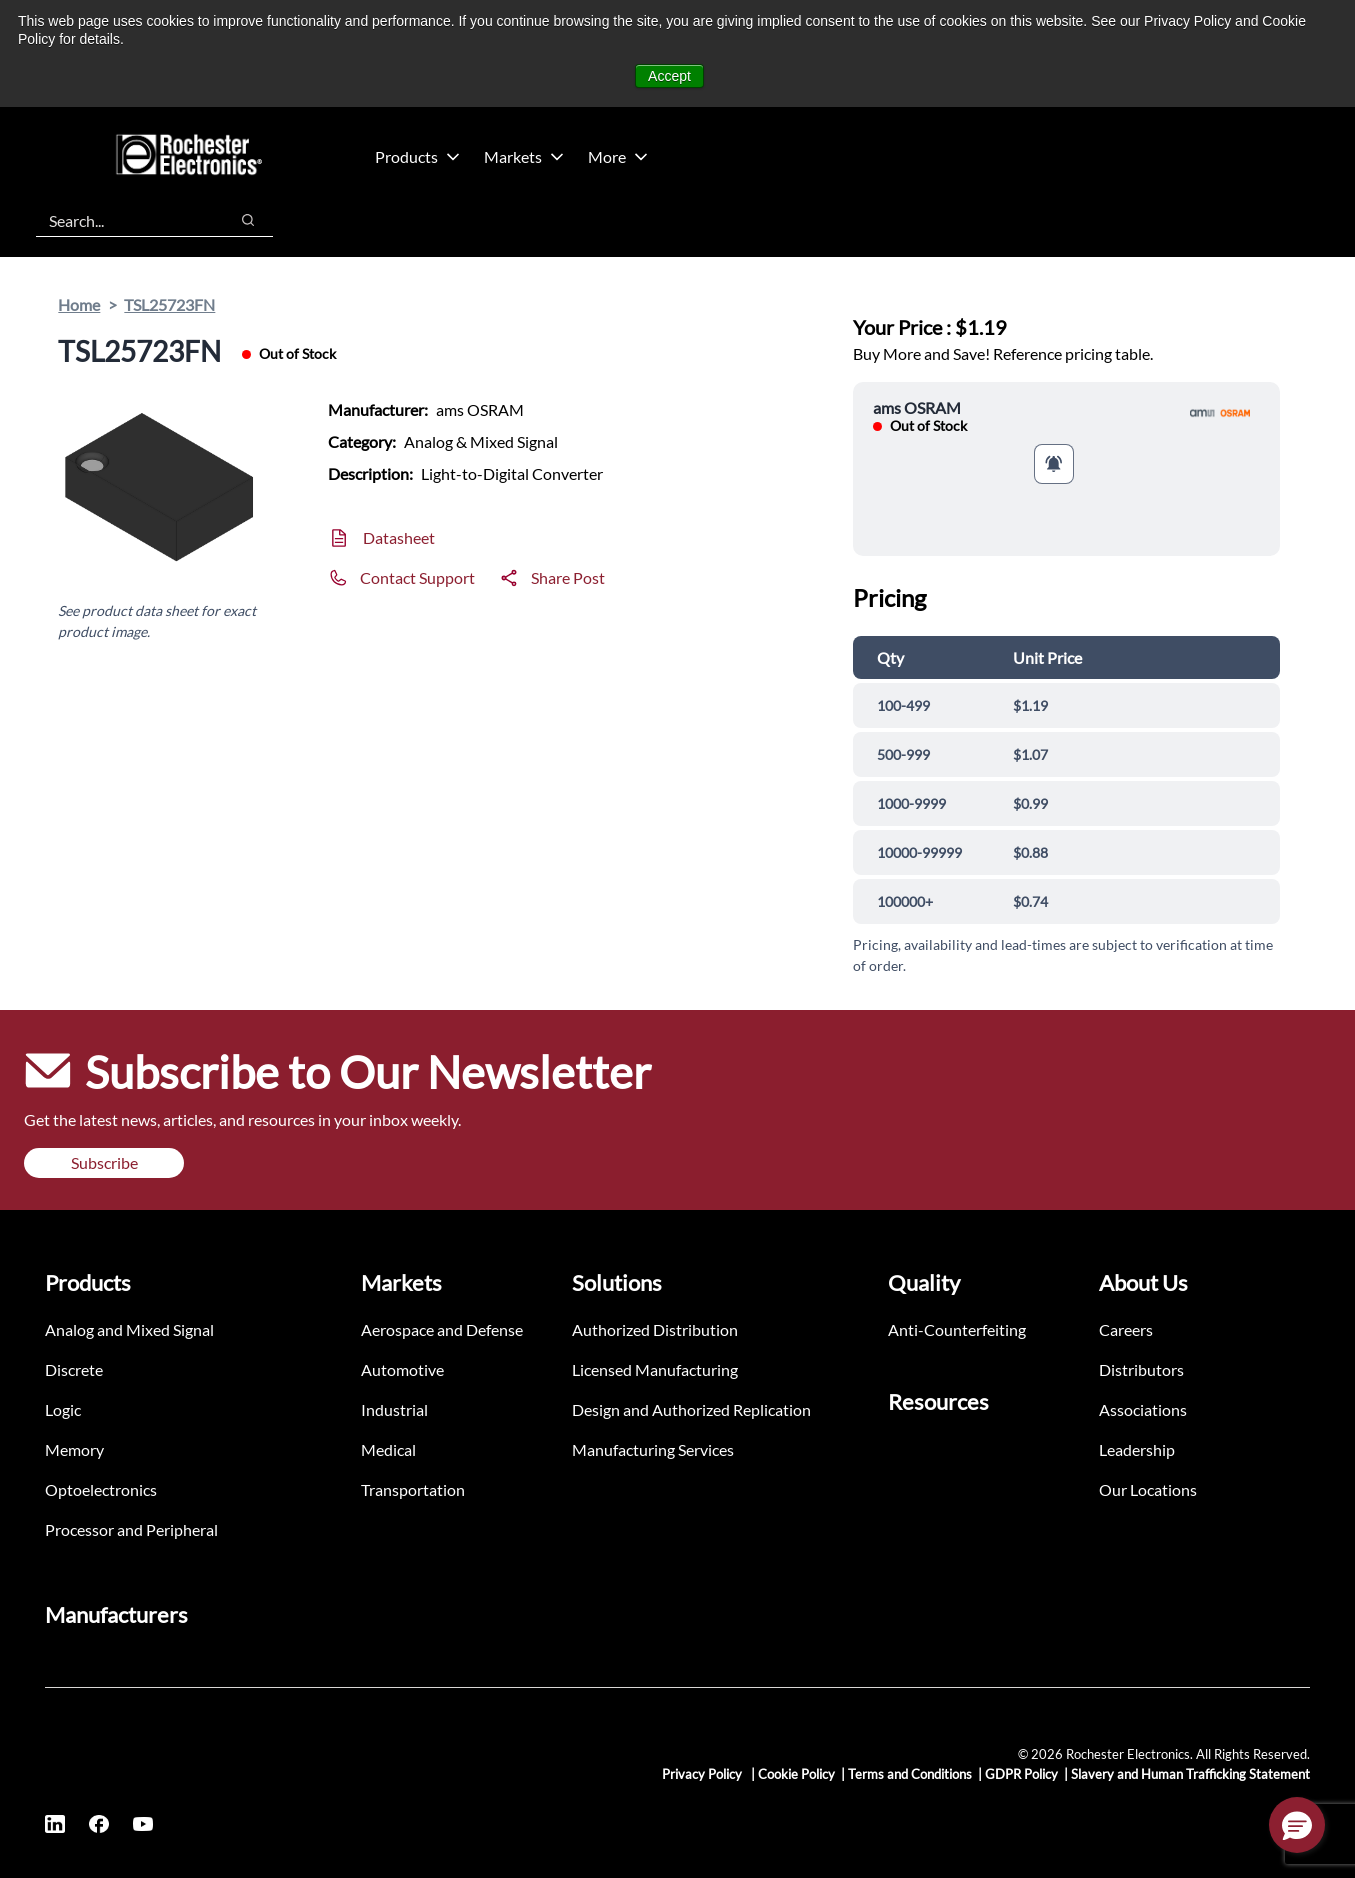 The image size is (1355, 1878). Describe the element at coordinates (116, 1614) in the screenshot. I see `Manufacturers` at that location.